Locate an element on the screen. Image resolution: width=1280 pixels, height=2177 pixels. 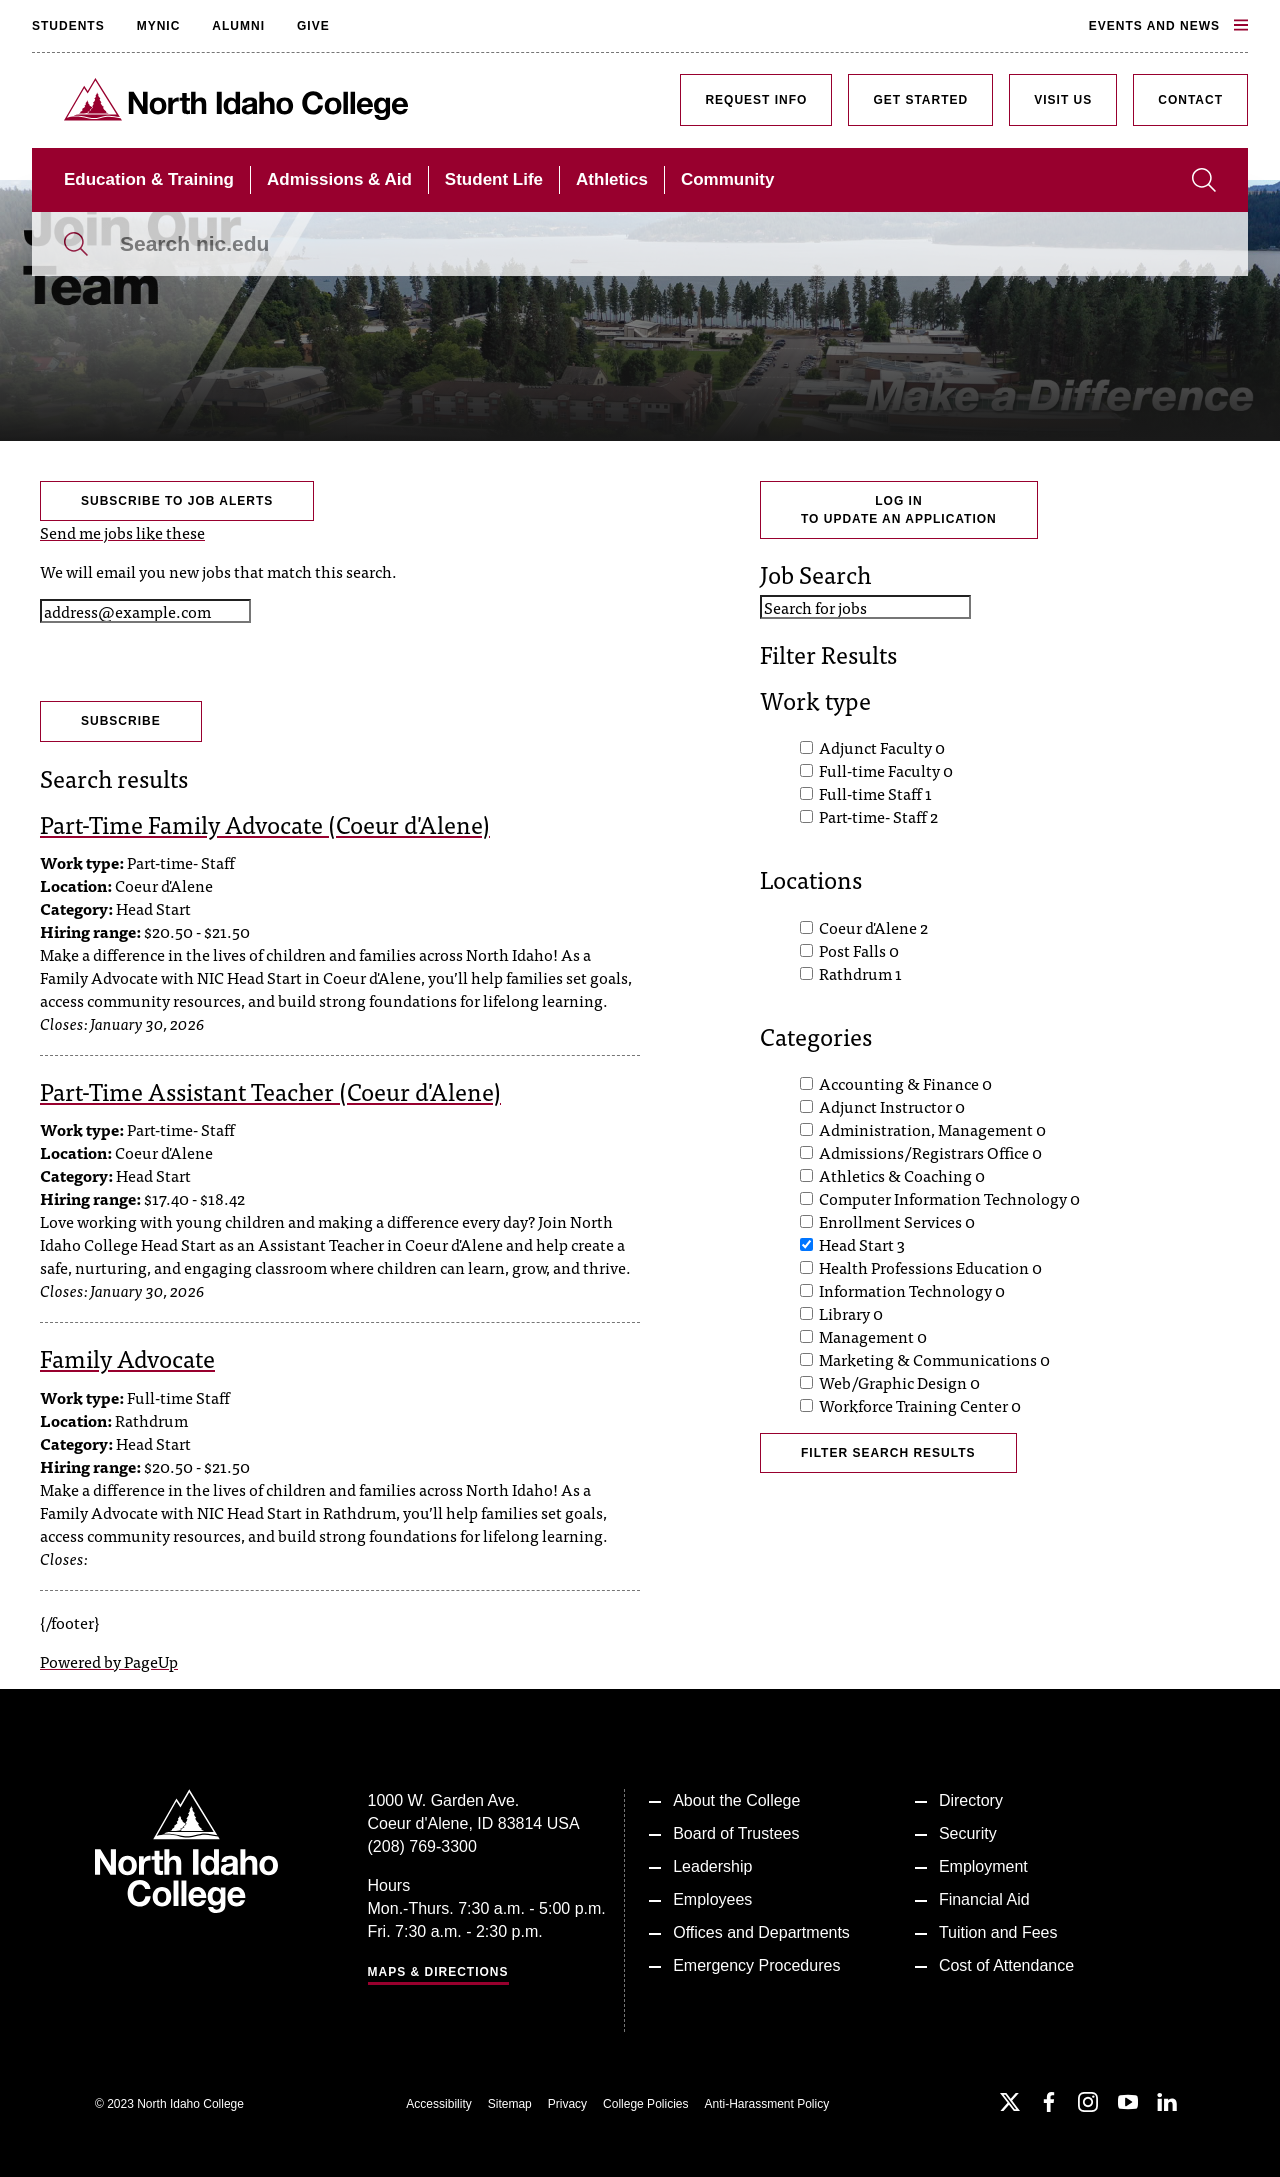
Part-time- Staff is located at coordinates (878, 816).